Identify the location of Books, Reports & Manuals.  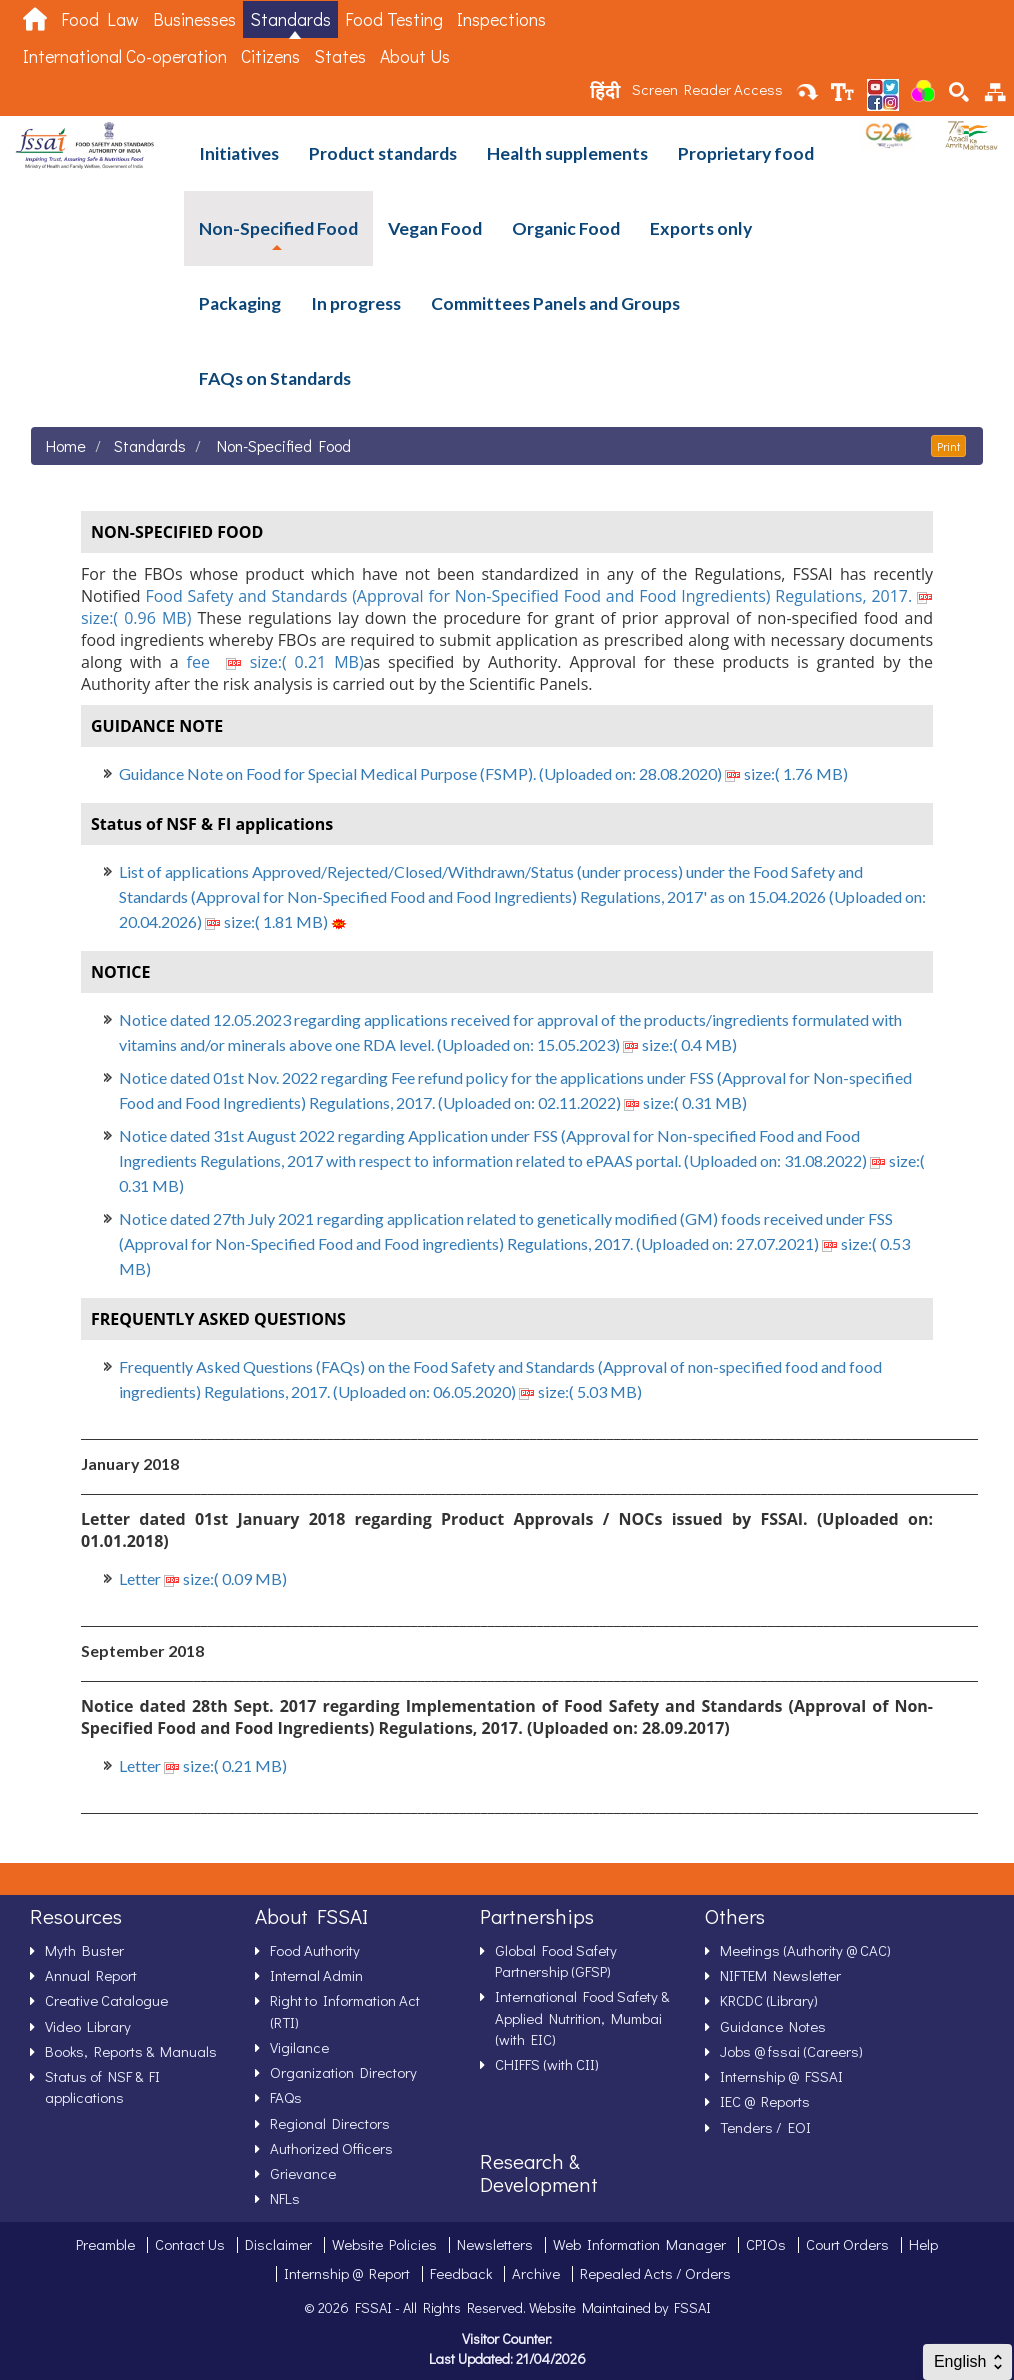
(131, 2051).